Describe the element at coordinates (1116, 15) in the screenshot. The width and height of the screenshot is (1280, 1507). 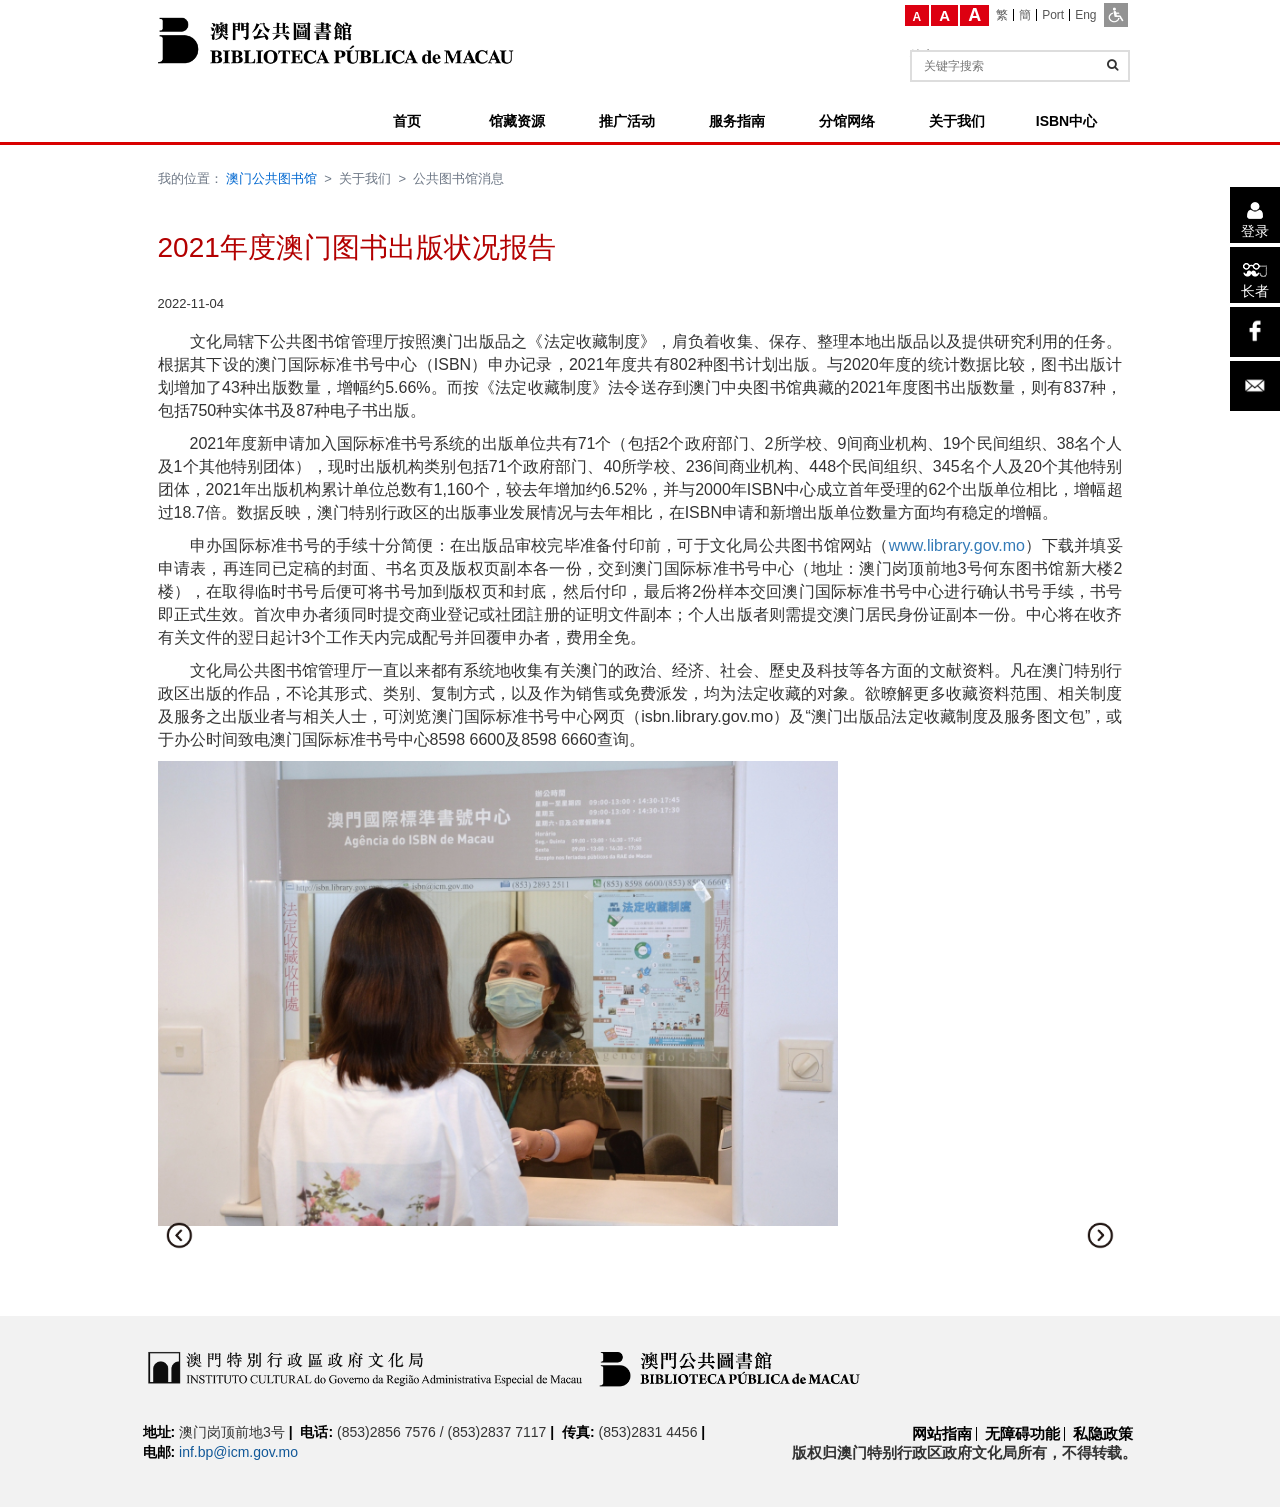
I see `[ADA模式]` at that location.